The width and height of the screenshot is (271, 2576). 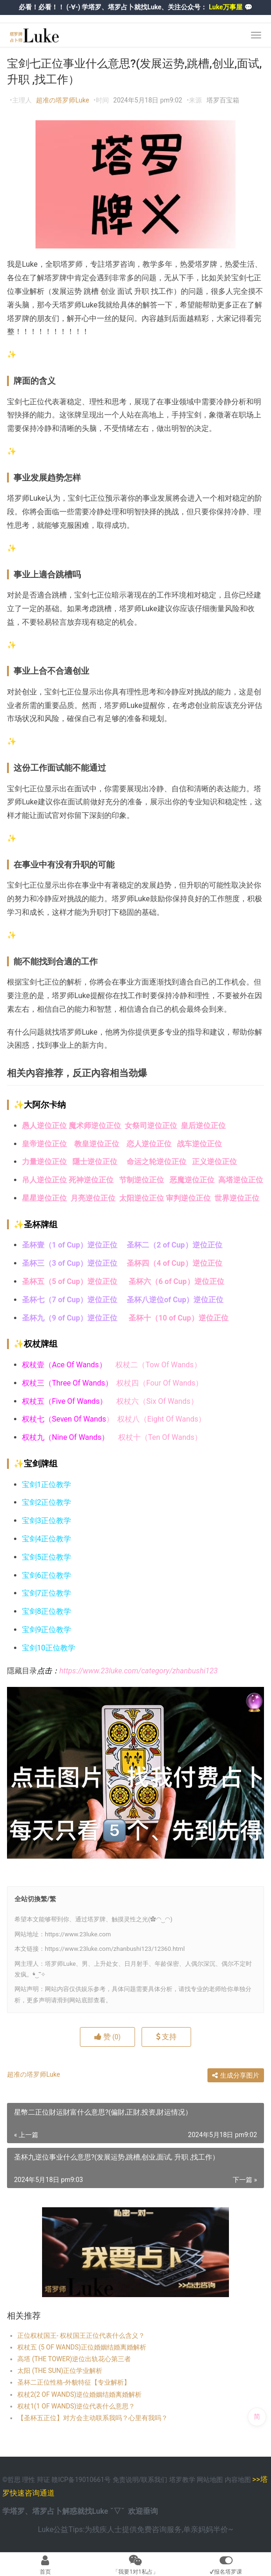 I want to click on 权杖二（Tow Of Wands）, so click(x=158, y=1364).